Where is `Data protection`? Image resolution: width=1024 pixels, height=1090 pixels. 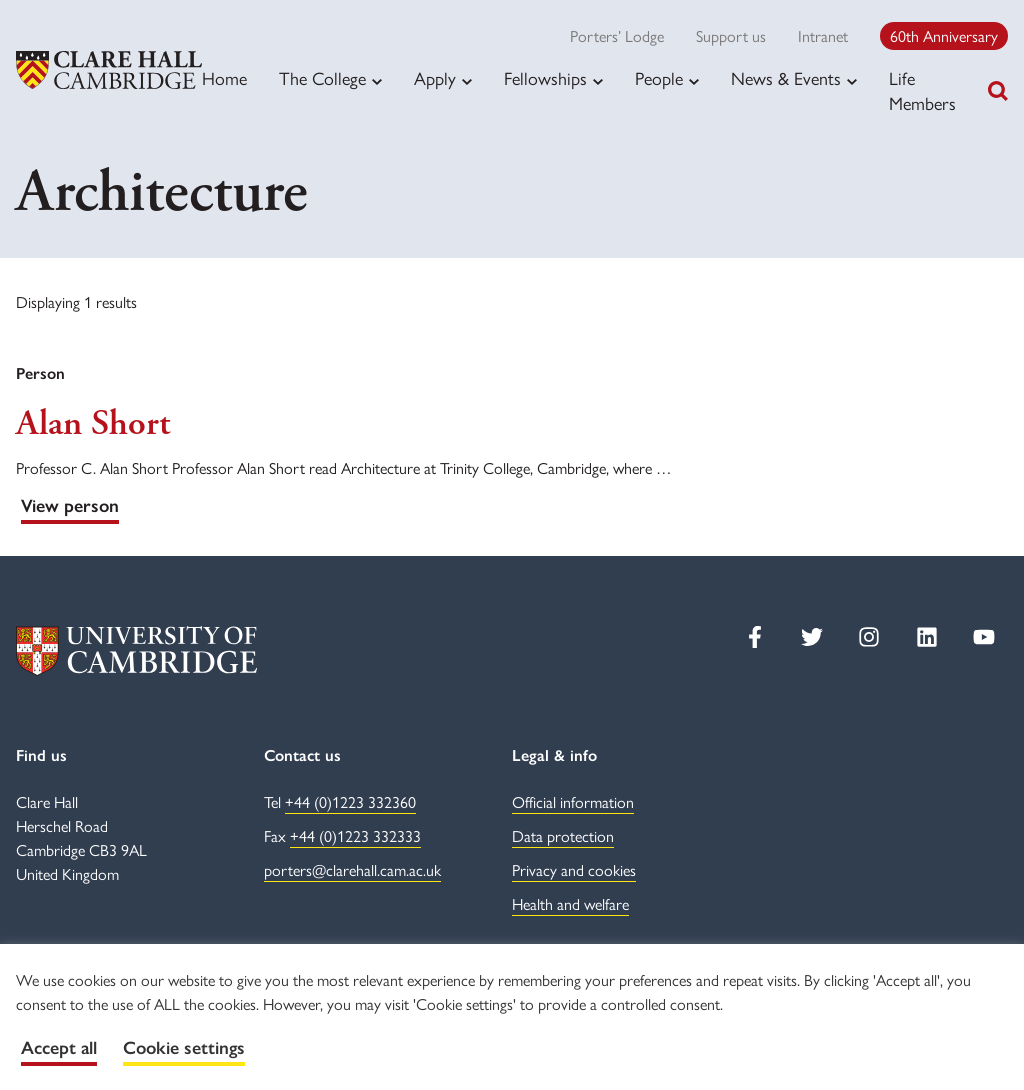 Data protection is located at coordinates (563, 835).